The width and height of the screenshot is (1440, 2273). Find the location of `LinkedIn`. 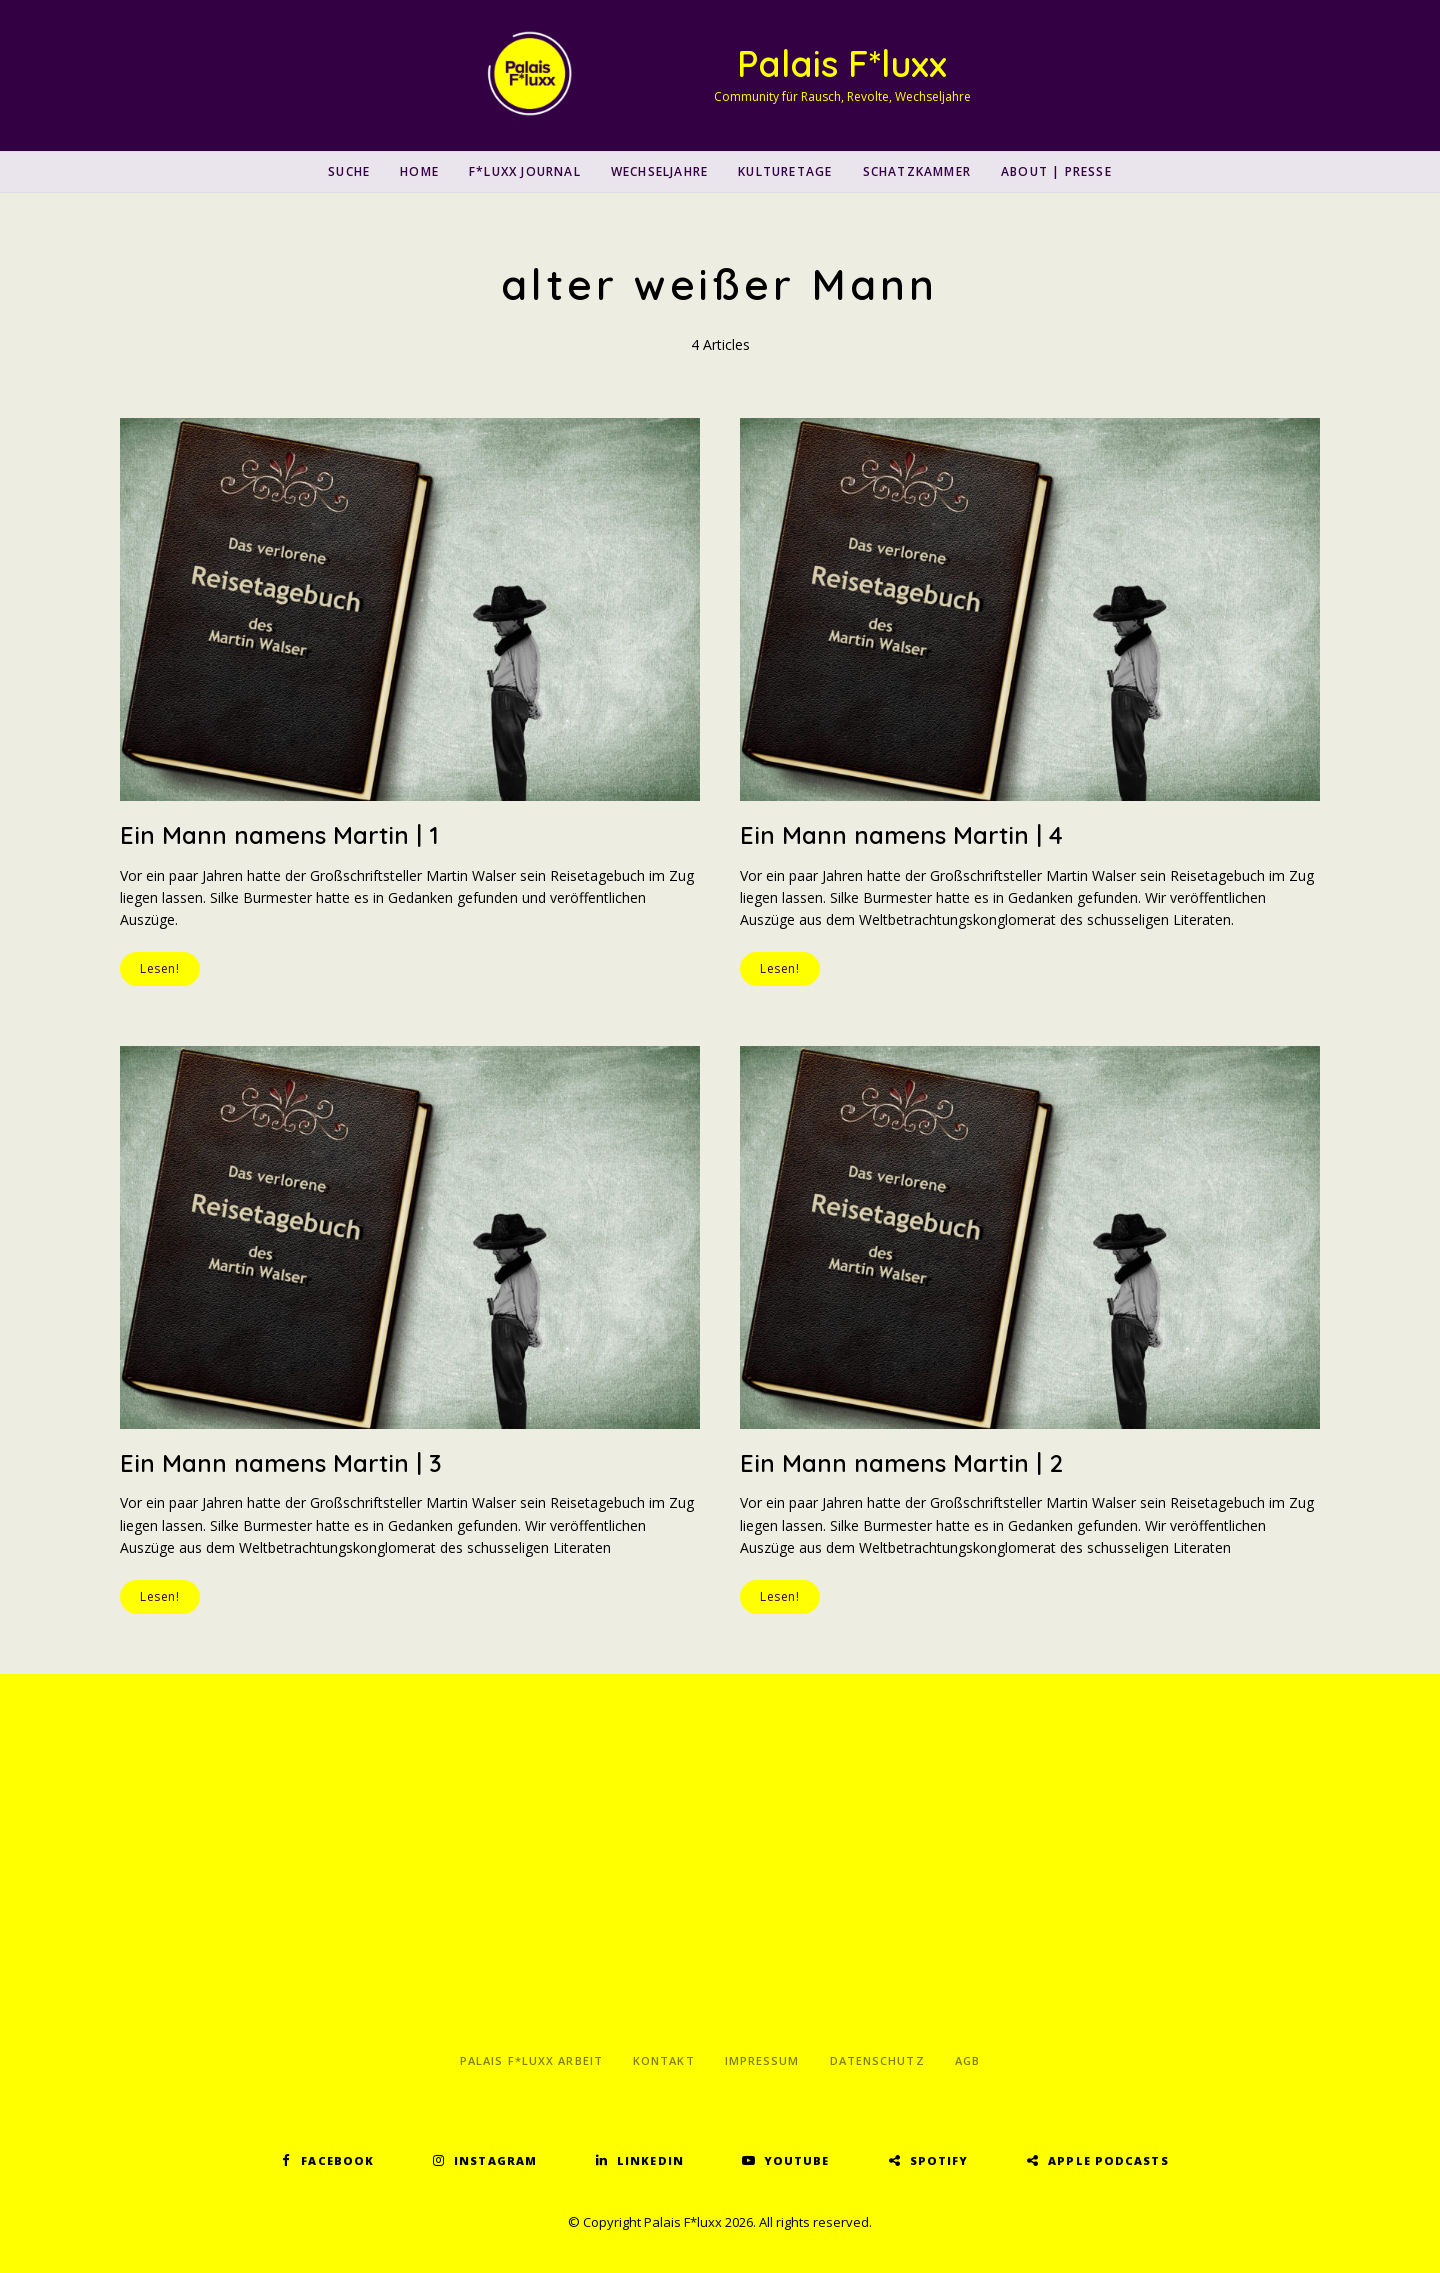

LinkedIn is located at coordinates (650, 2160).